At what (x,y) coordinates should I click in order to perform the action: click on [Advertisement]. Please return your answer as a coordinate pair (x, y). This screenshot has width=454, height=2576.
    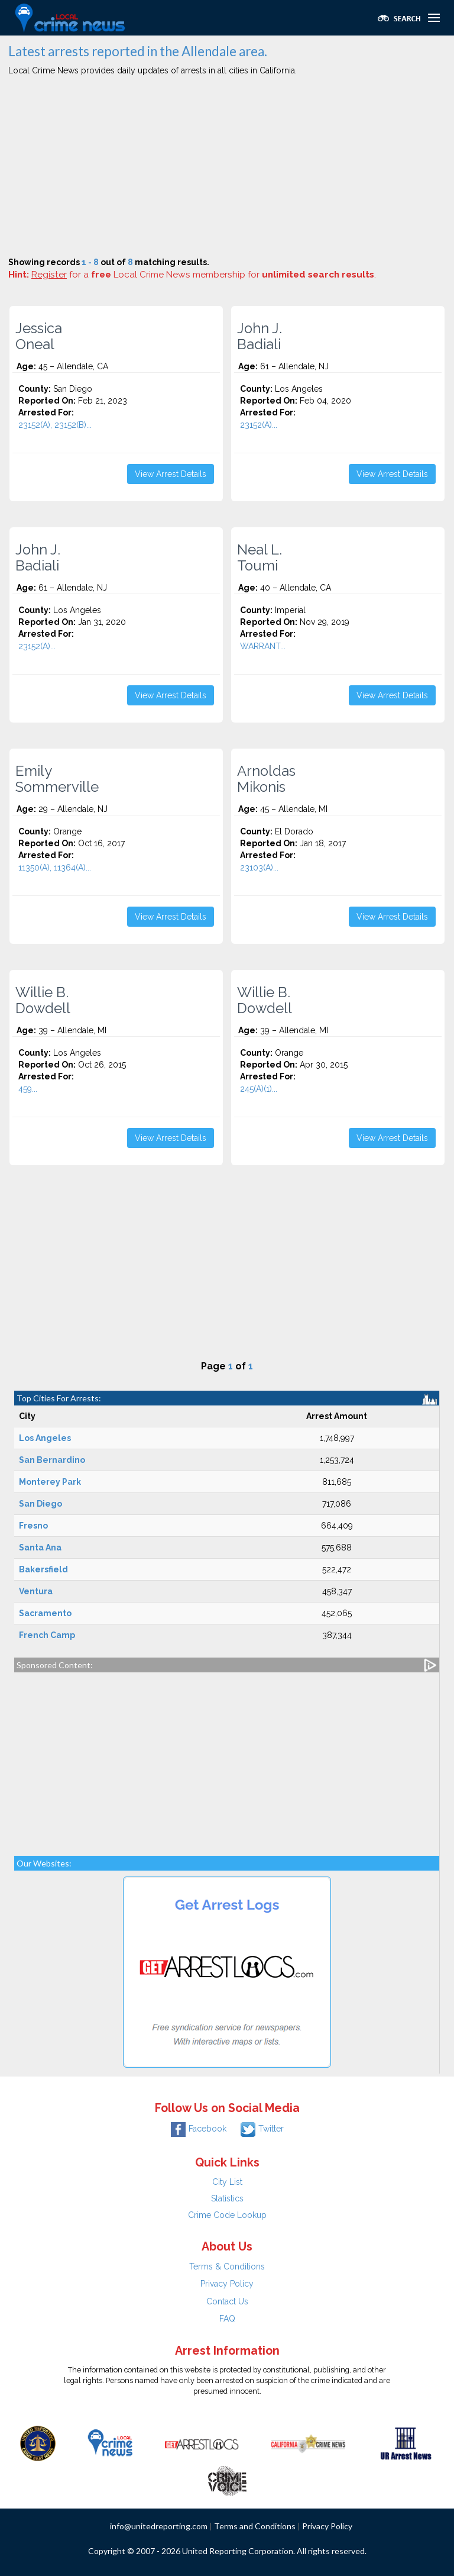
    Looking at the image, I should click on (227, 168).